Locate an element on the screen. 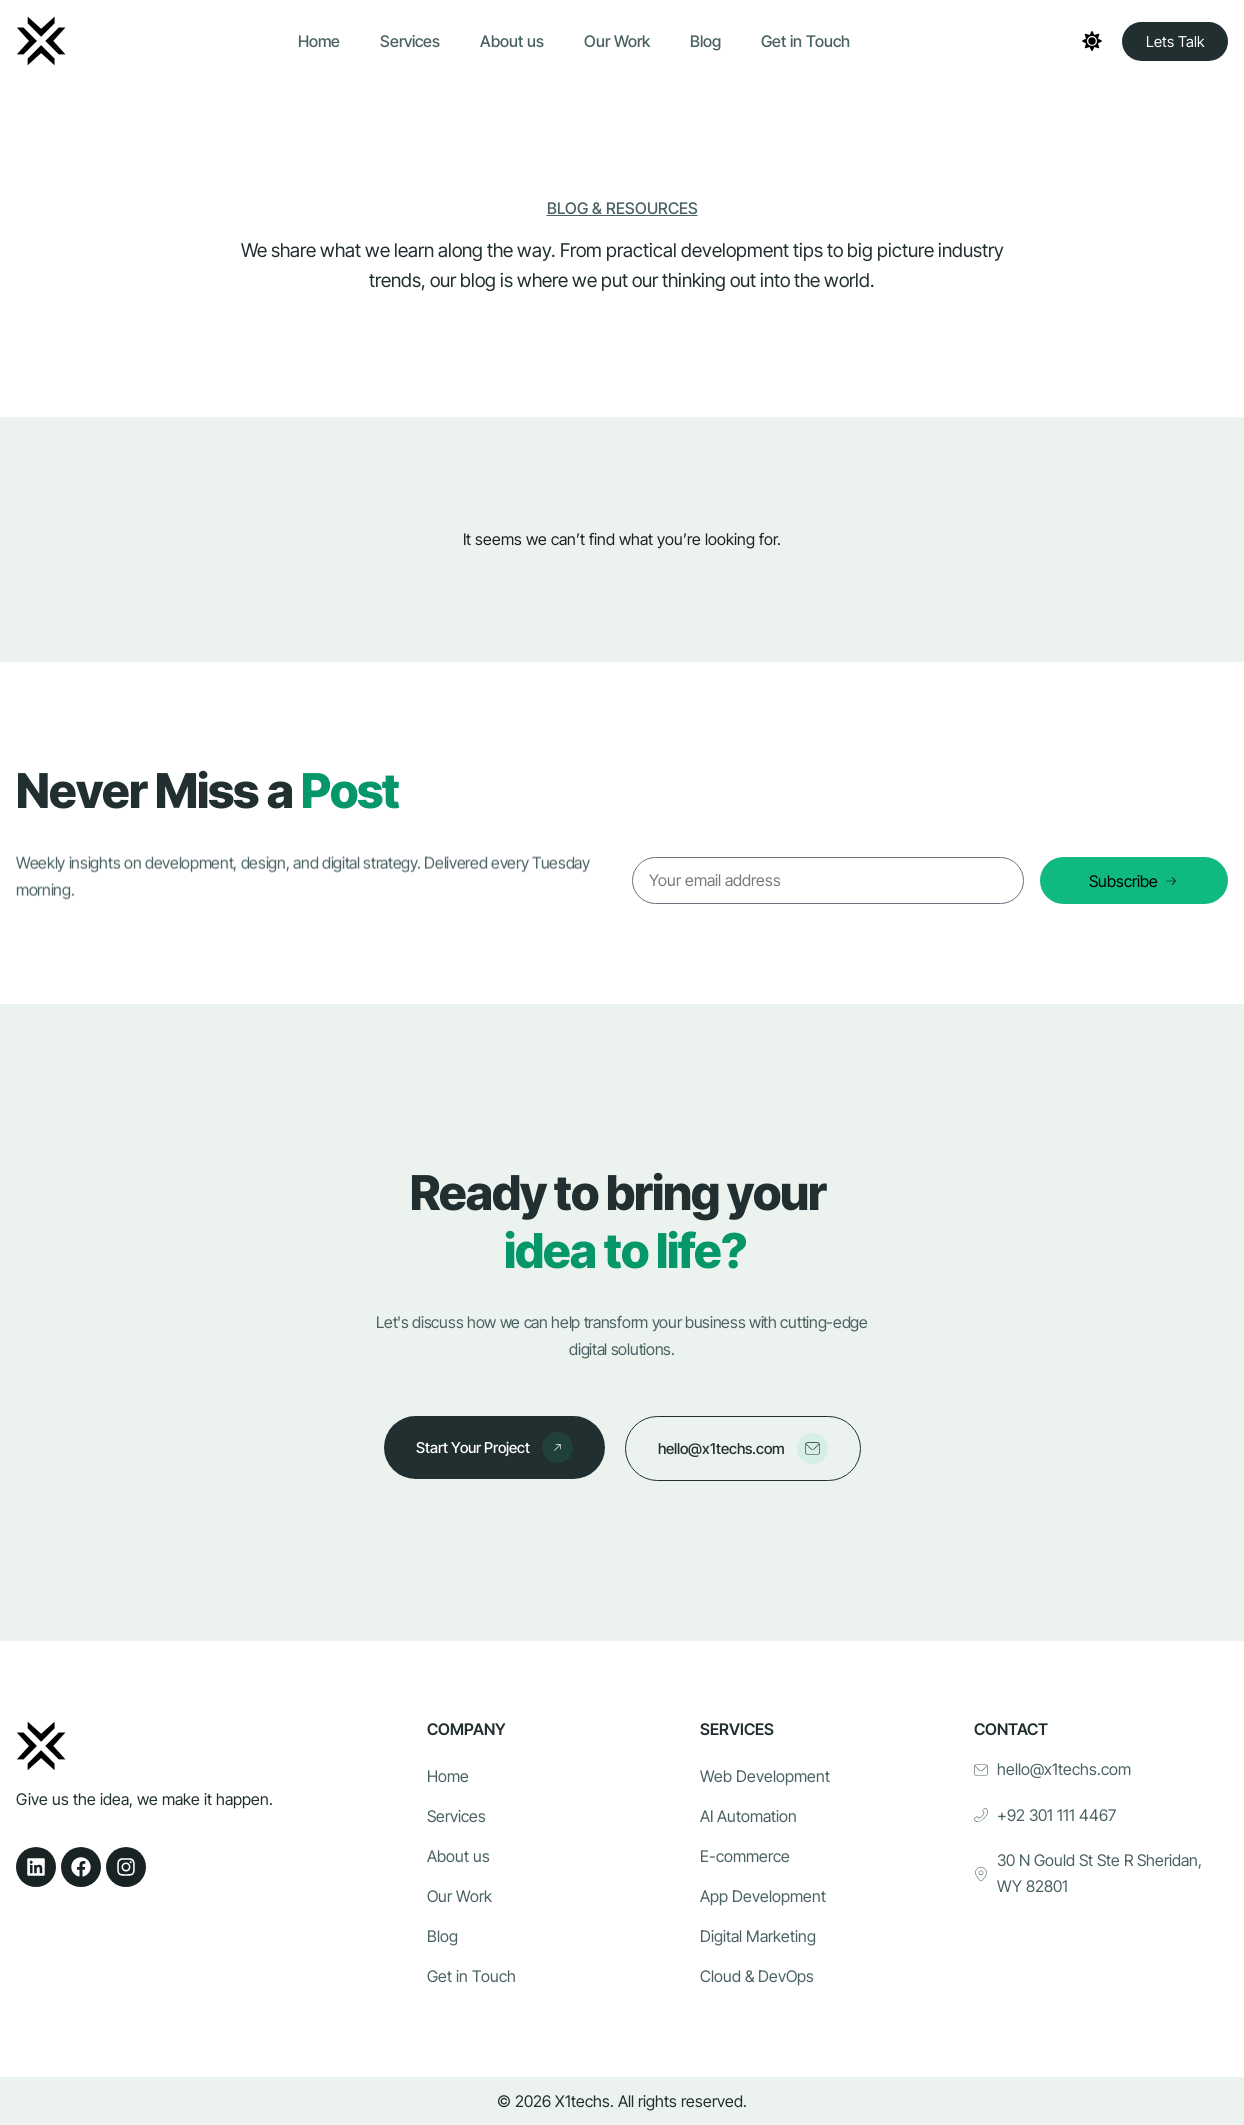  About us is located at coordinates (512, 41).